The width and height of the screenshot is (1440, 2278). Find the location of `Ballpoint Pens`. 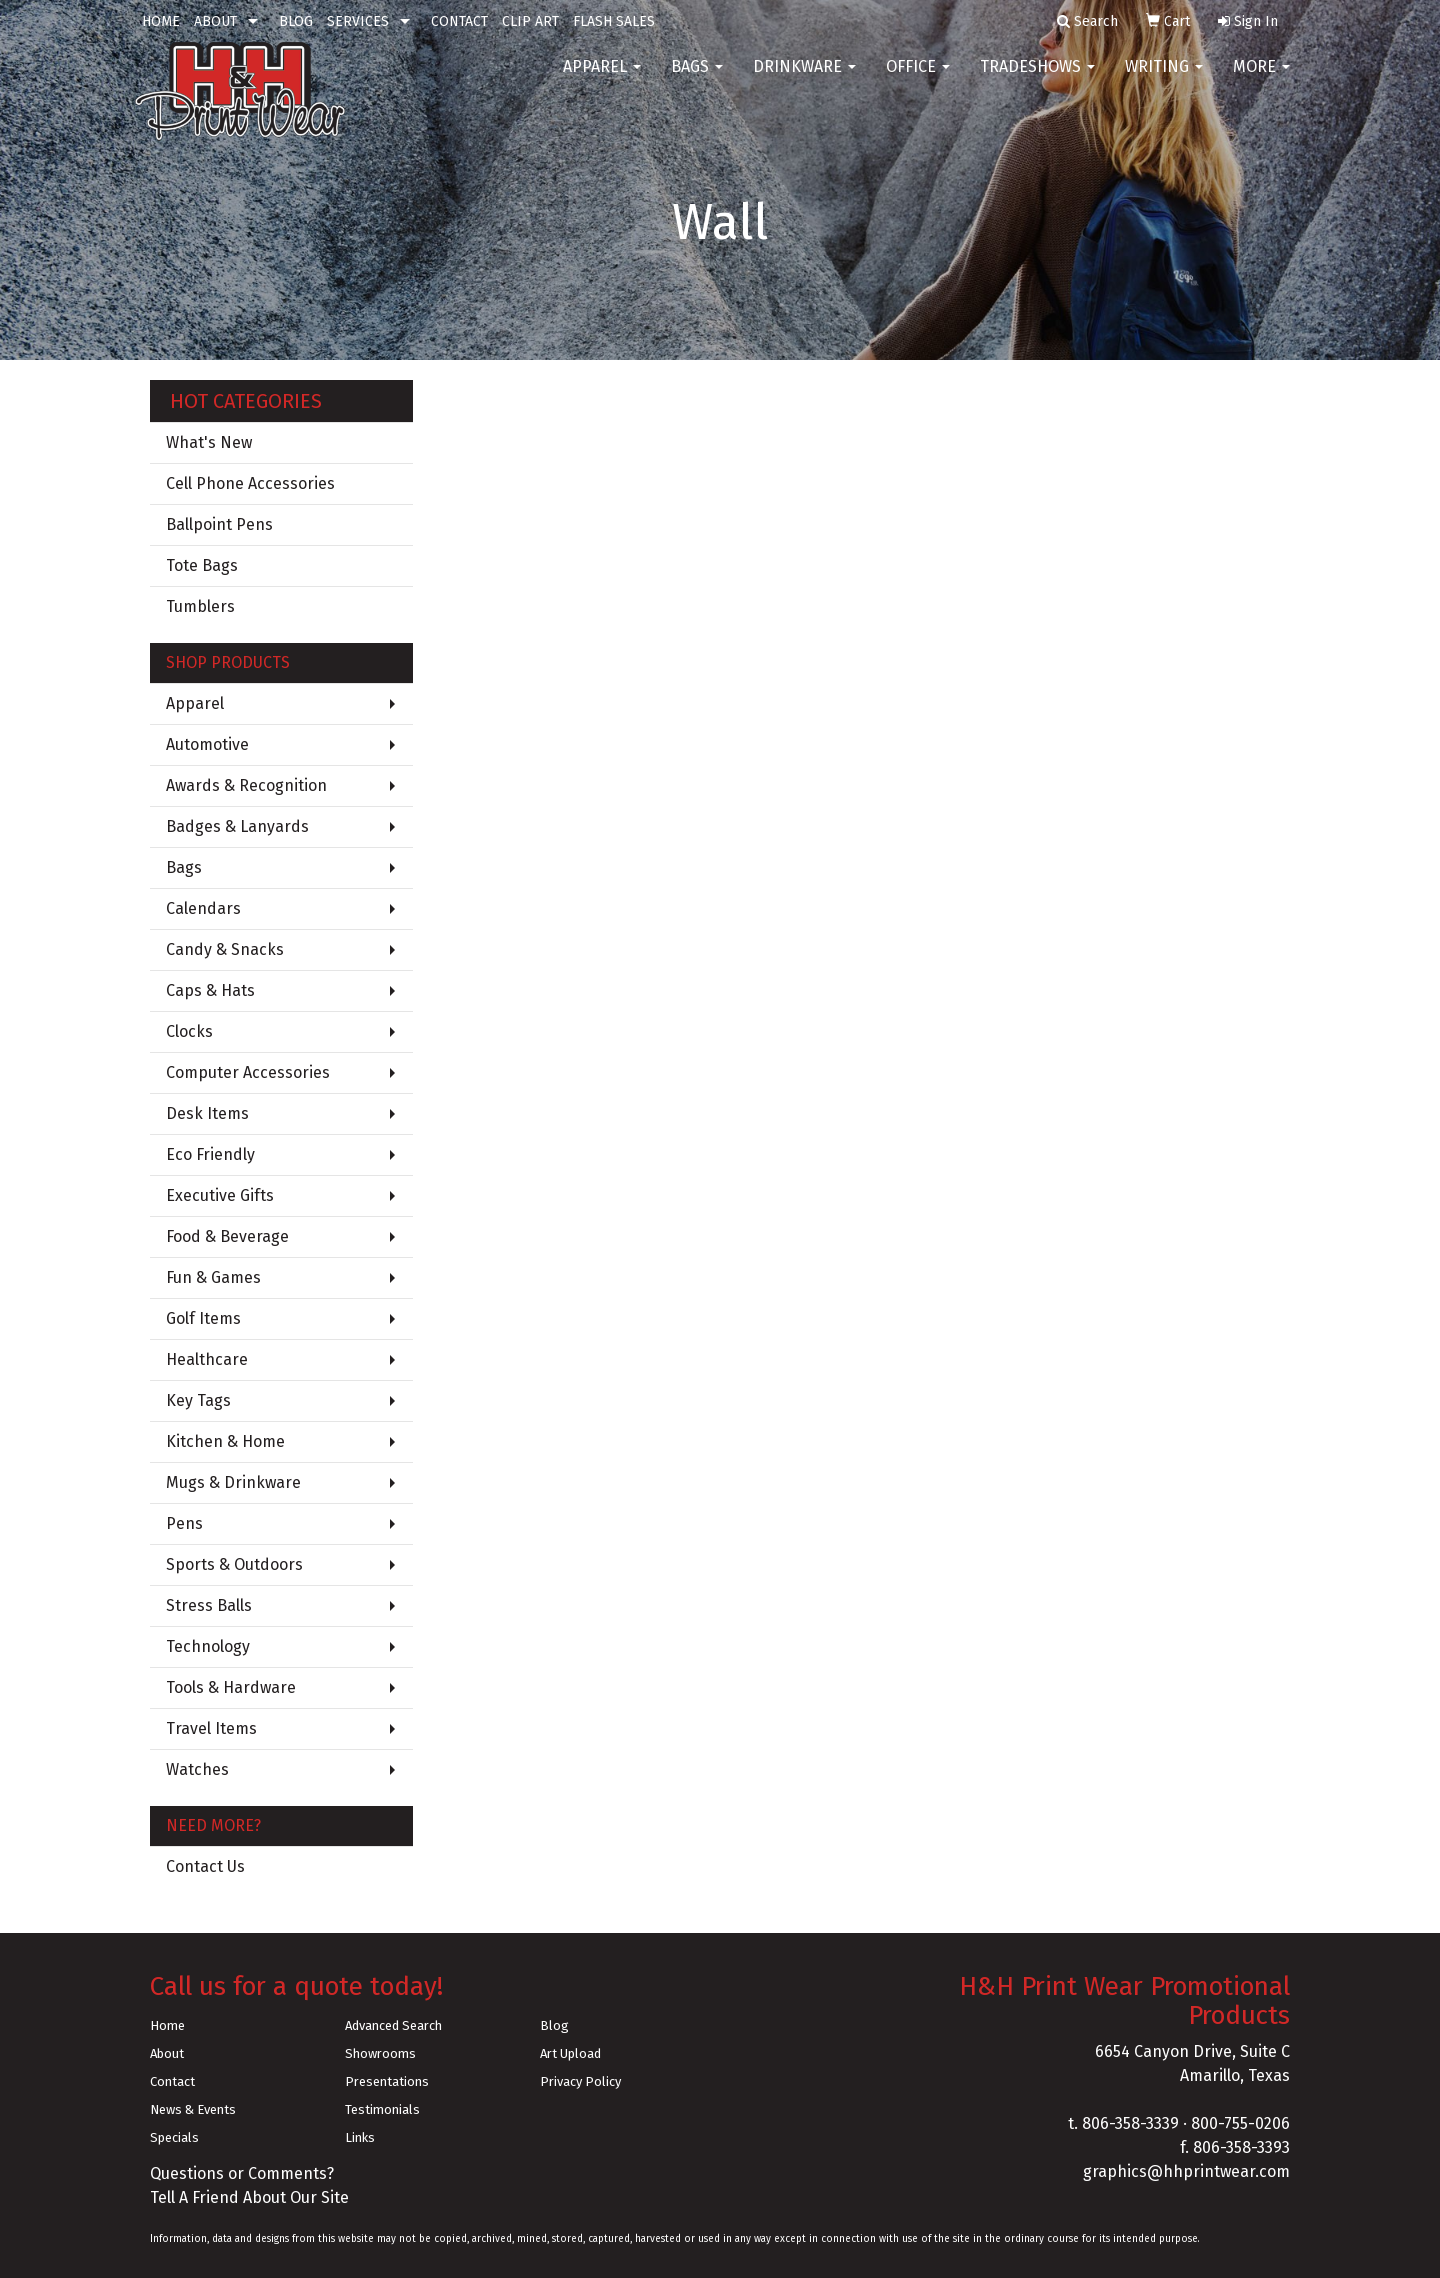

Ballpoint Pens is located at coordinates (219, 524).